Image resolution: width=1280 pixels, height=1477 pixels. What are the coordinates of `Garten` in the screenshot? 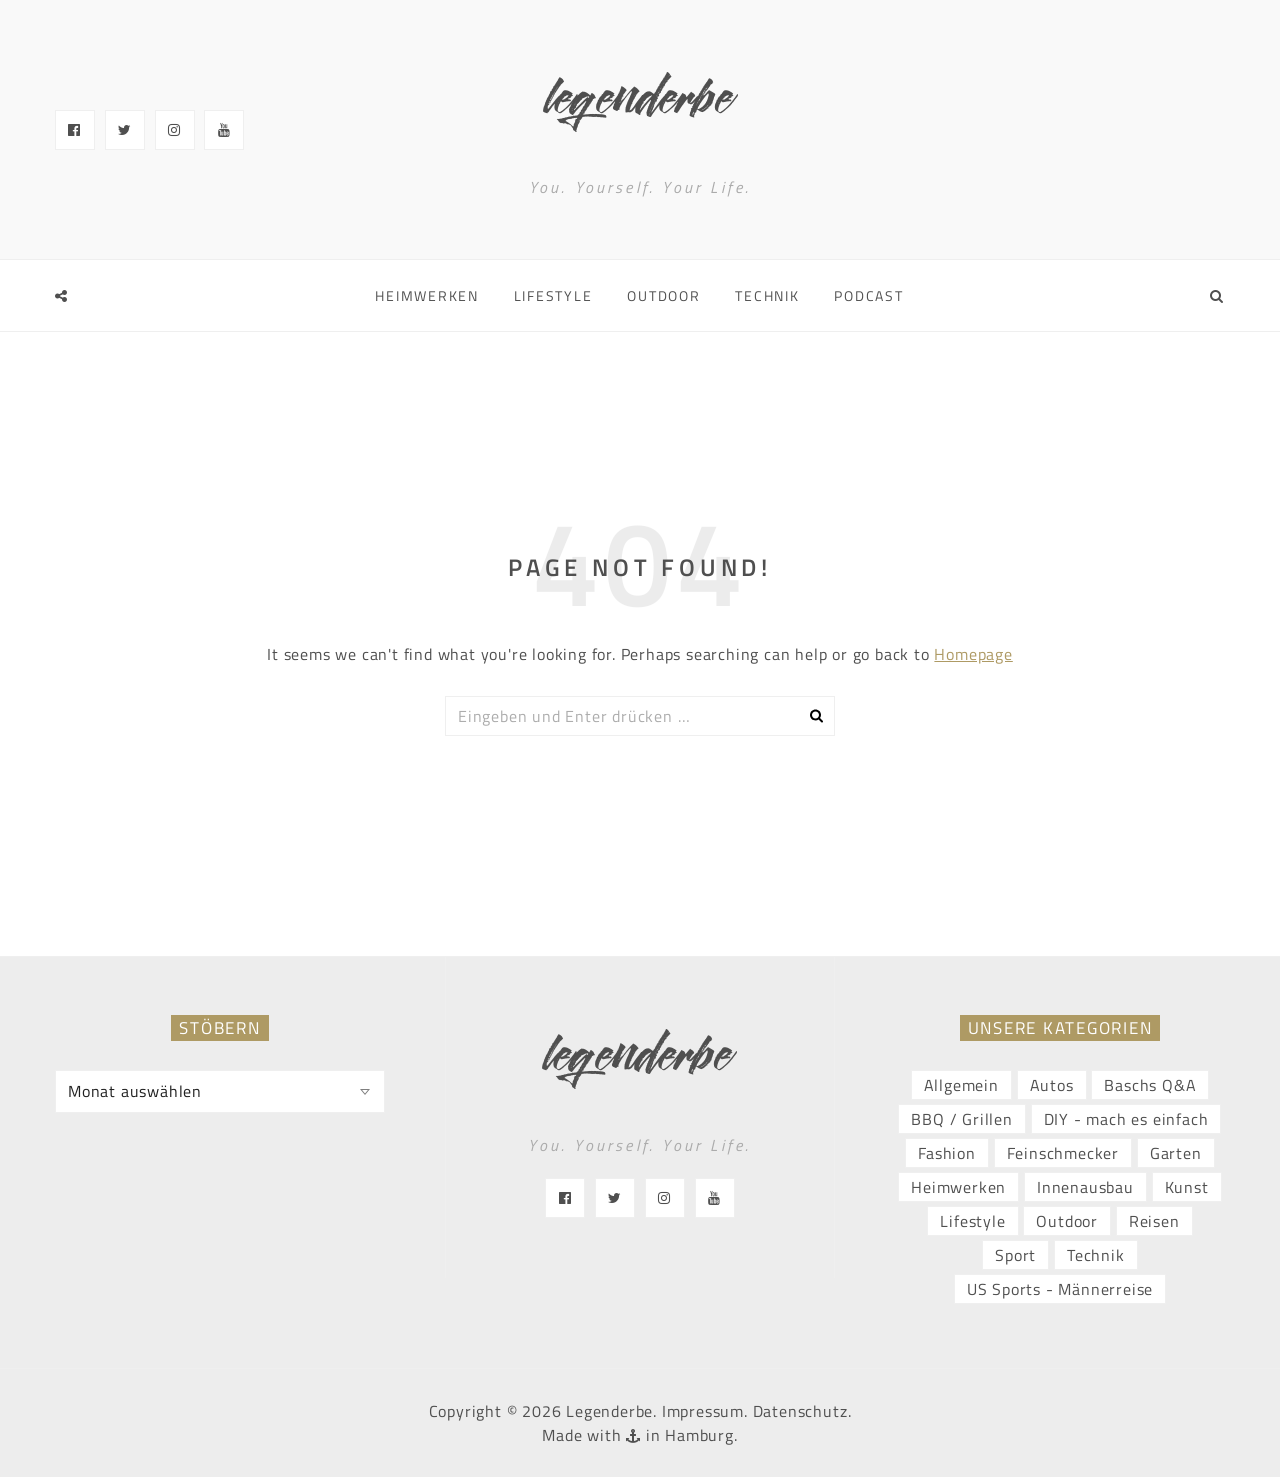 It's located at (1176, 1153).